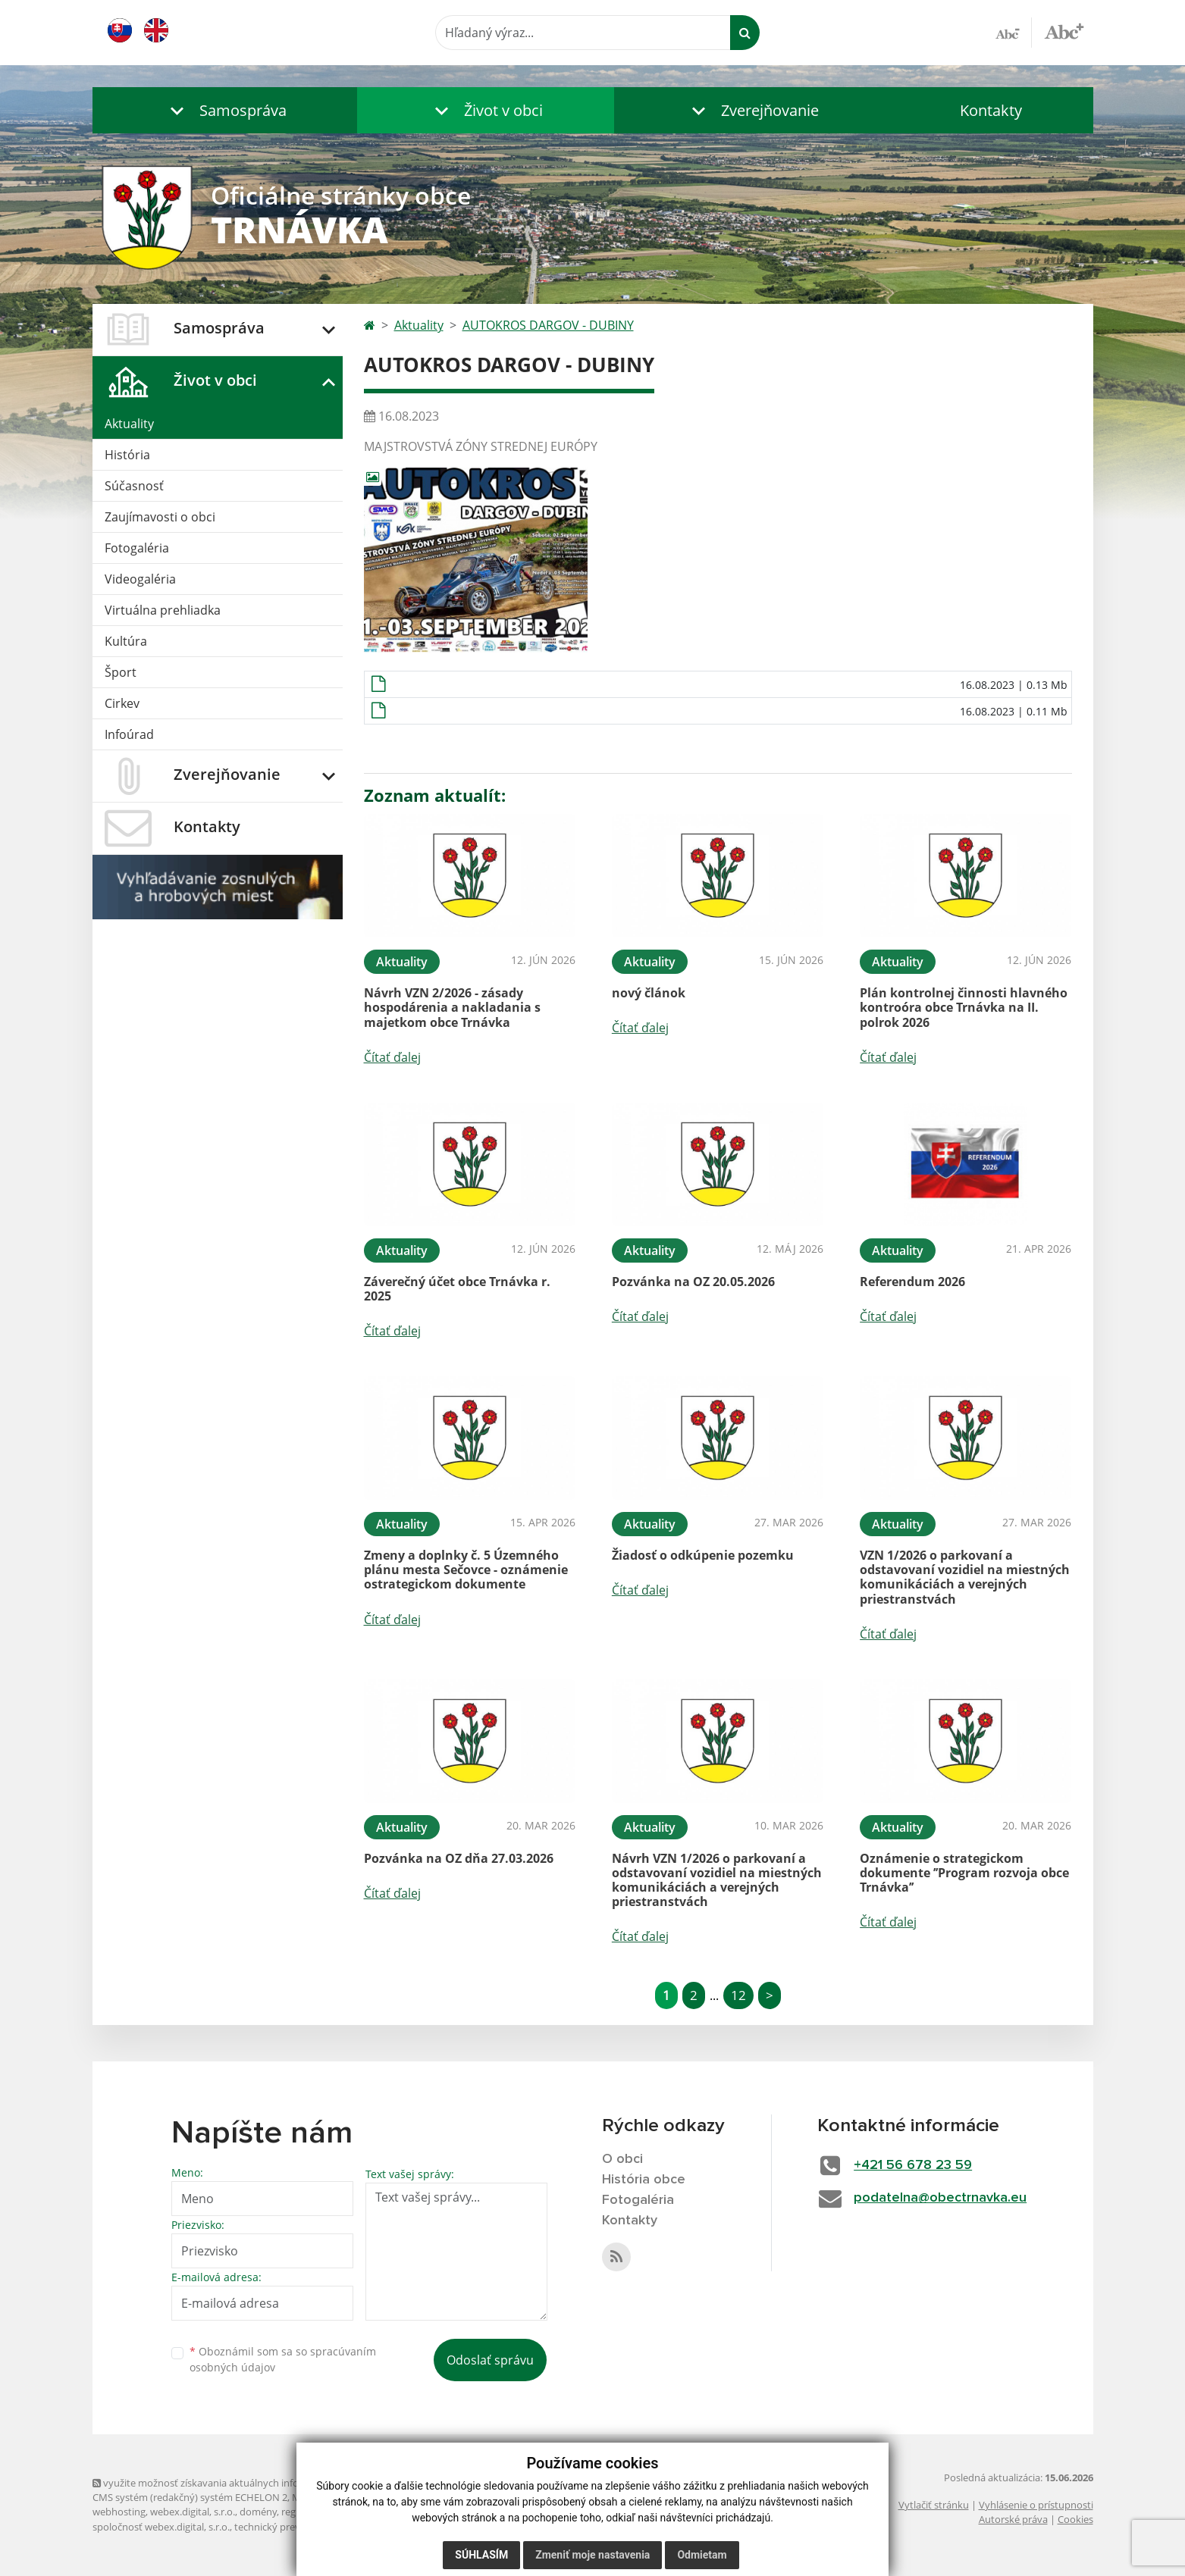  I want to click on Šport, so click(120, 672).